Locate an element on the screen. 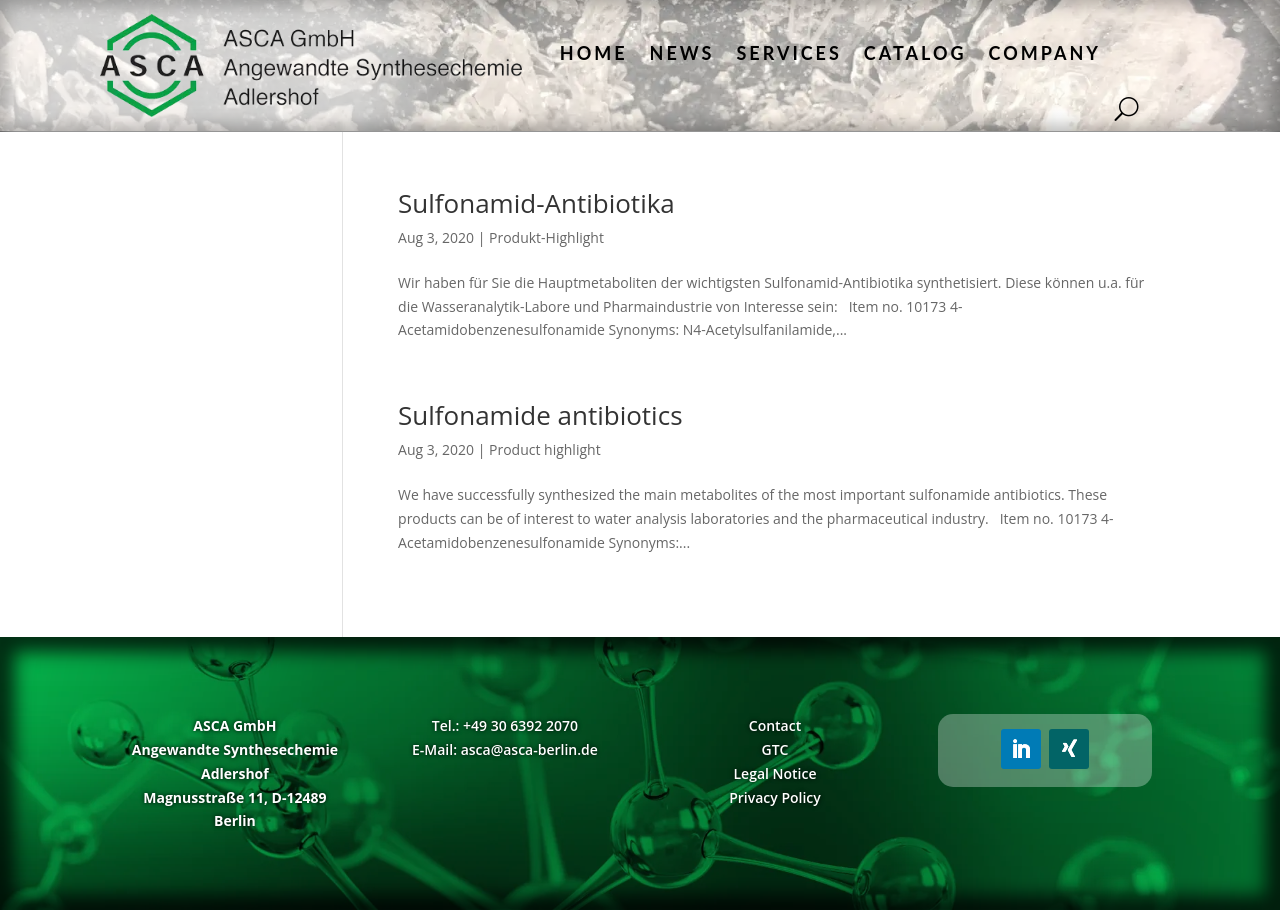 This screenshot has height=910, width=1280. E-Mail: asca@asca-berlin.de is located at coordinates (505, 749).